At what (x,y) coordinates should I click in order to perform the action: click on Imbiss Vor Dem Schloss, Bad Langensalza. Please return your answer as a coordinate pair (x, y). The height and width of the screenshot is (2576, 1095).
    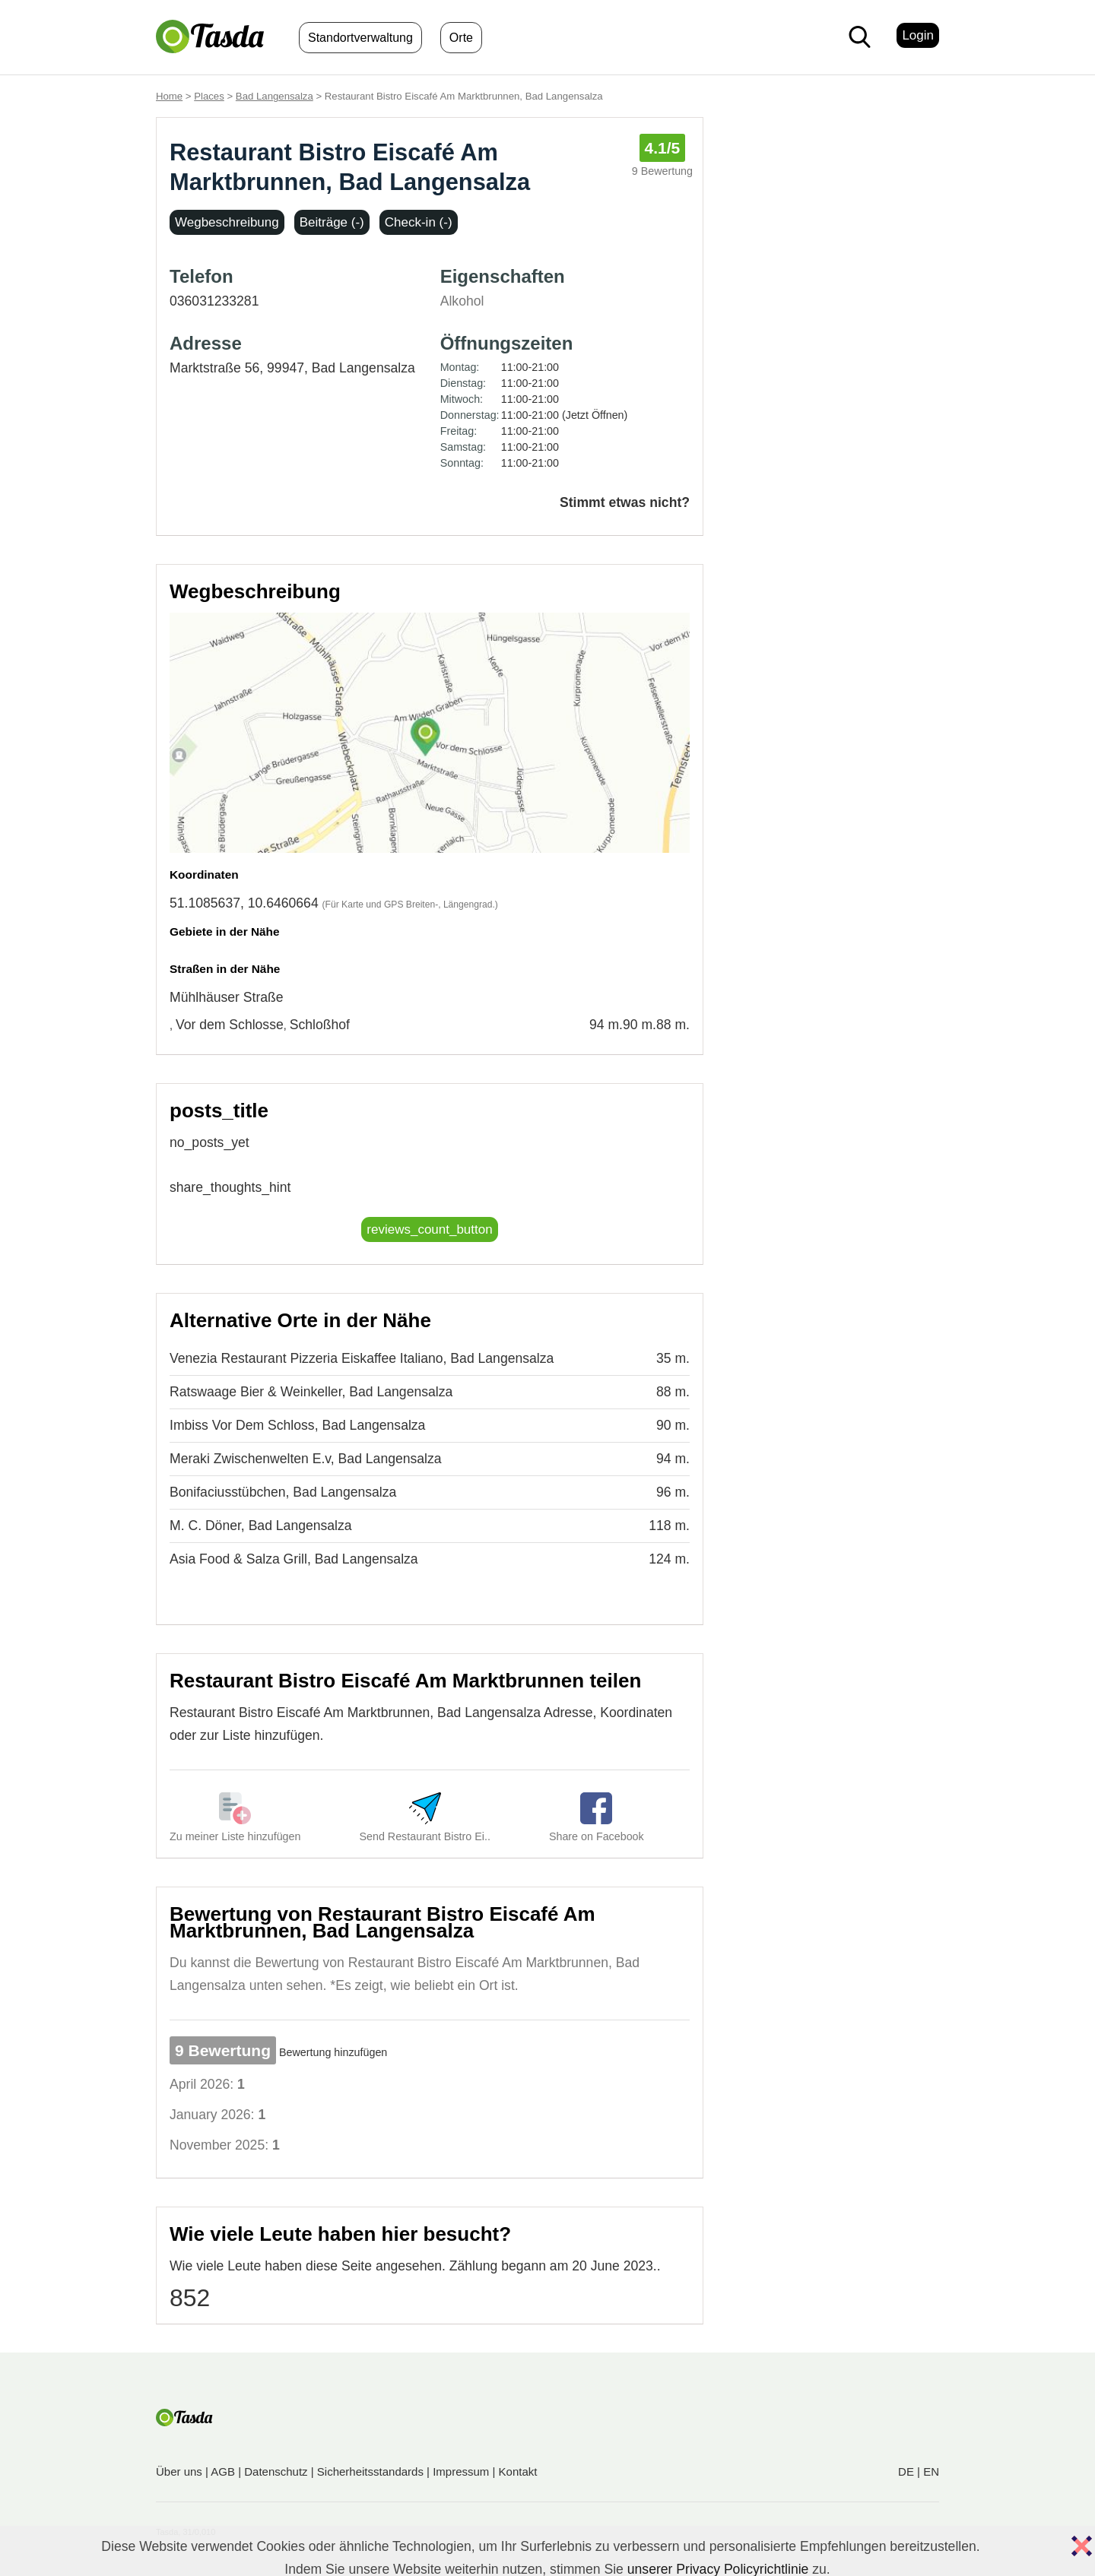
    Looking at the image, I should click on (297, 1425).